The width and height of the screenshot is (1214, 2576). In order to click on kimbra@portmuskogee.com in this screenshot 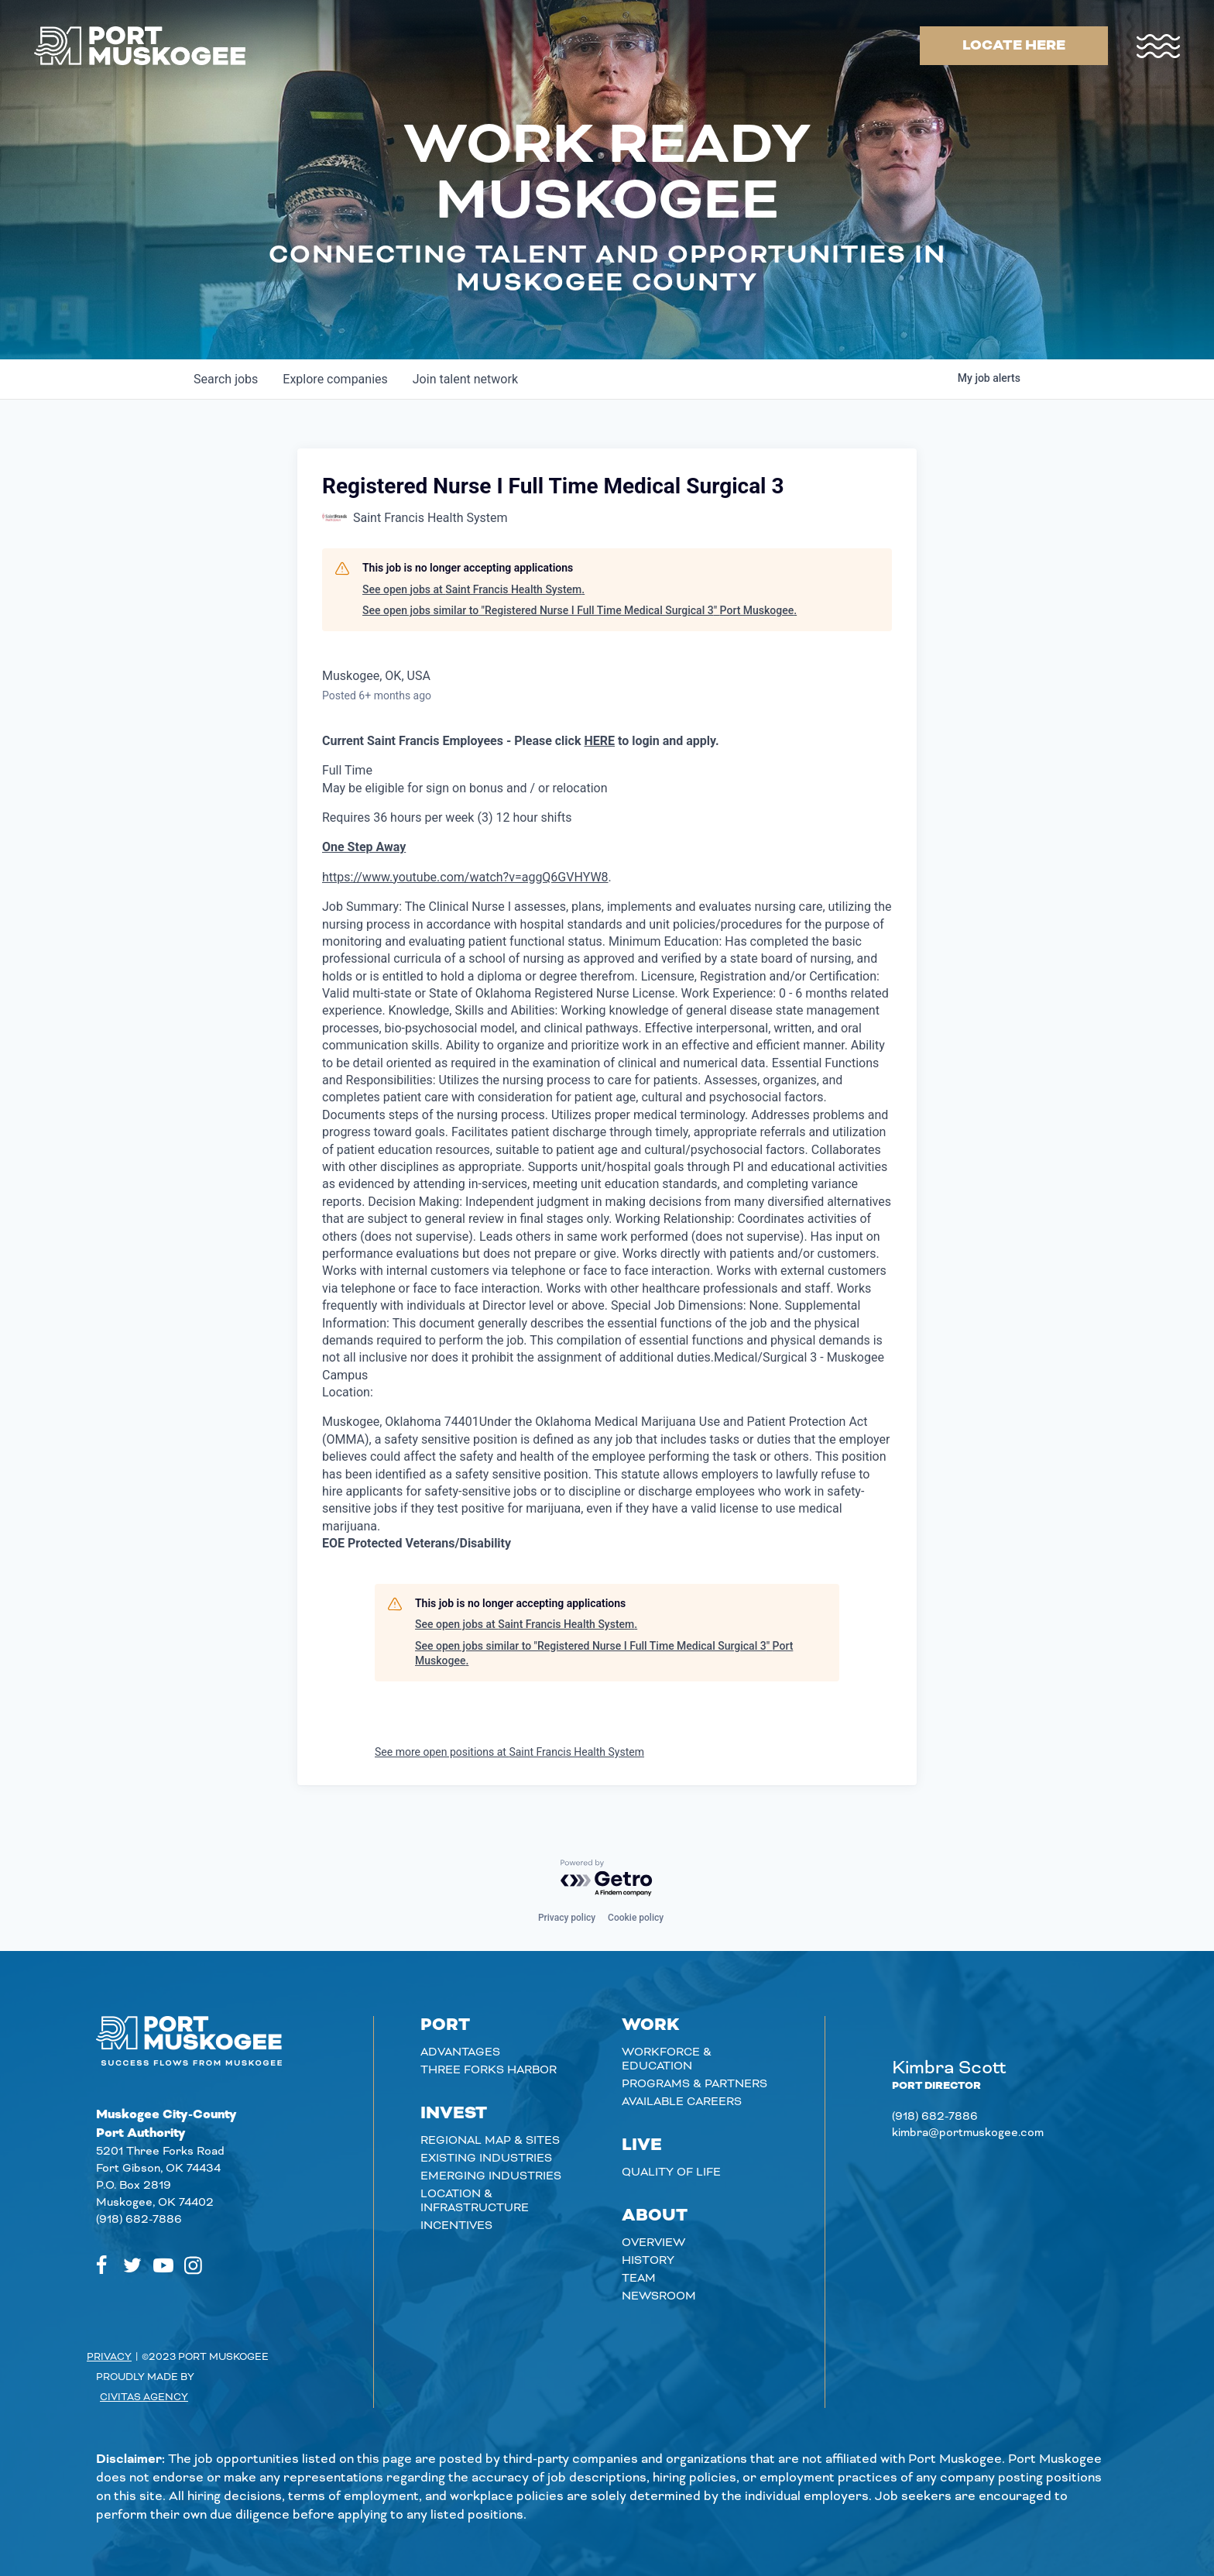, I will do `click(968, 2133)`.